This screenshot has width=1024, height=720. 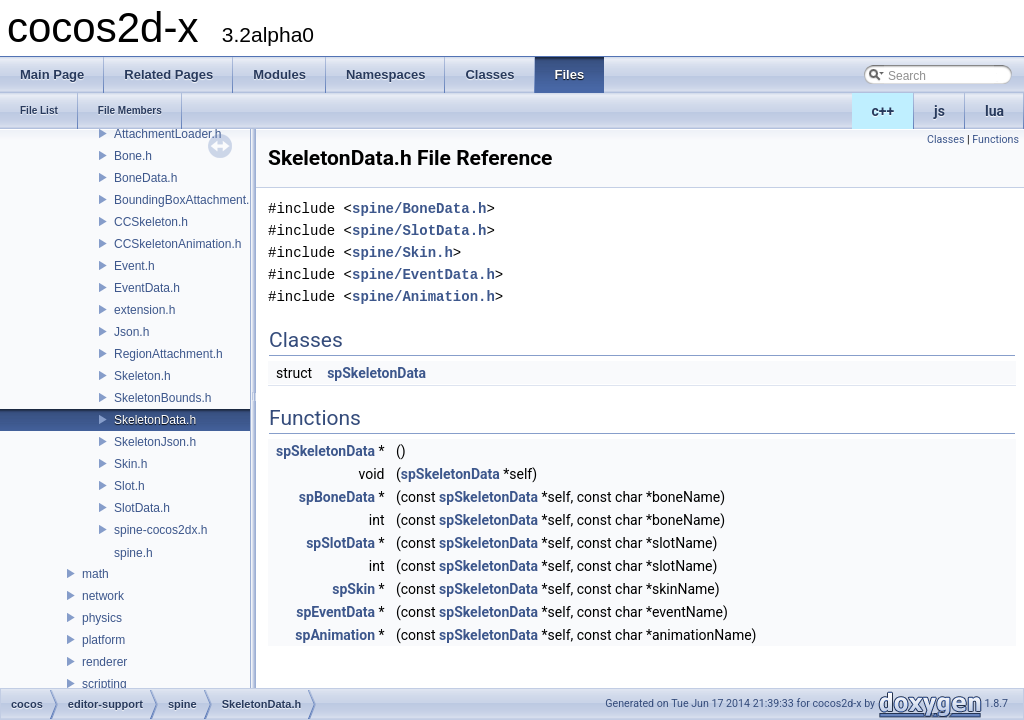 What do you see at coordinates (147, 288) in the screenshot?
I see `EventData.h` at bounding box center [147, 288].